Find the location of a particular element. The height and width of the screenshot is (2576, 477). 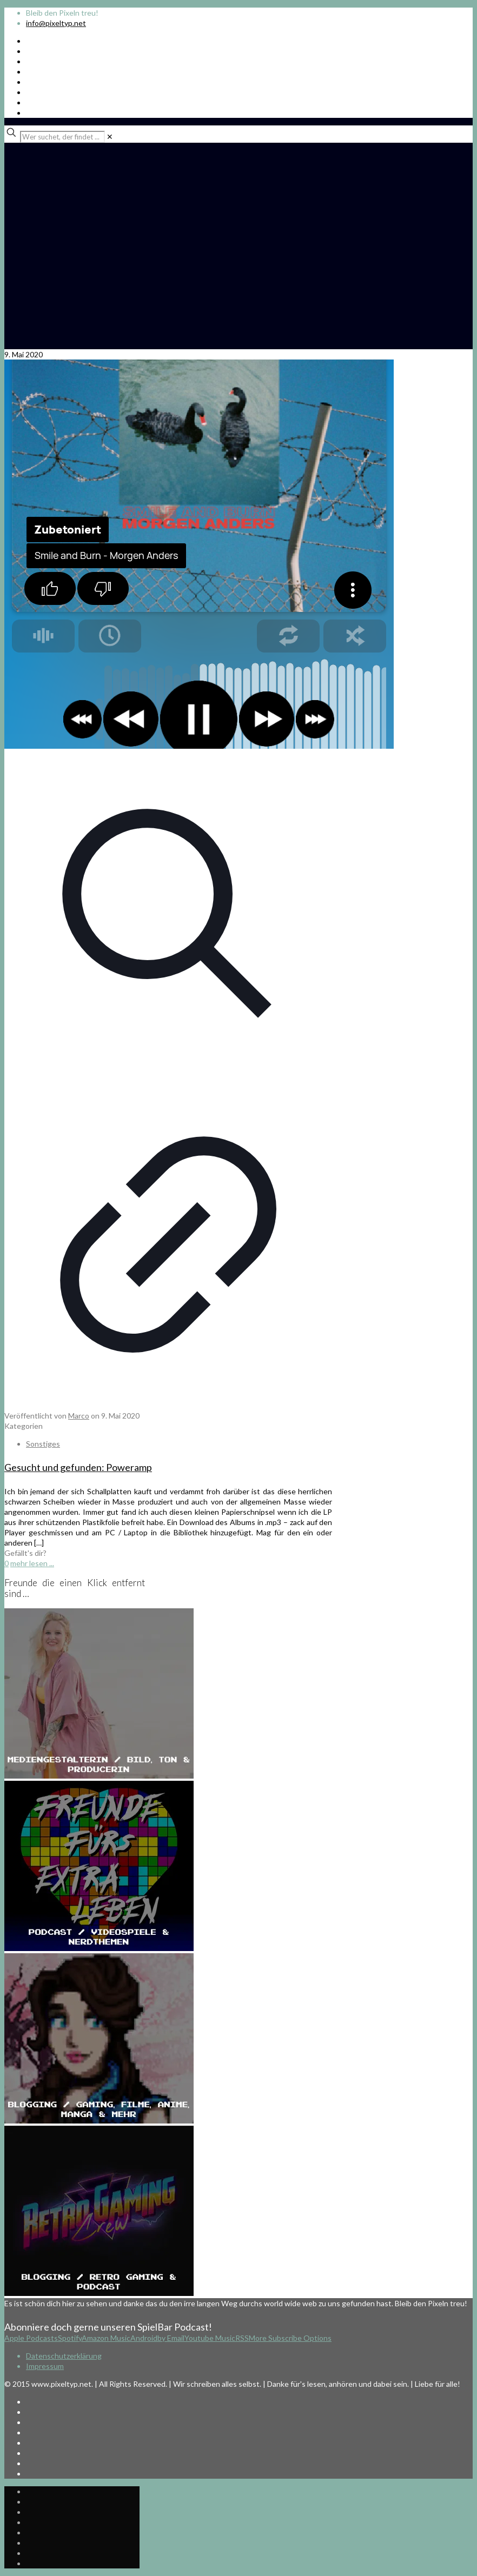

mehr lesen ... is located at coordinates (32, 1563).